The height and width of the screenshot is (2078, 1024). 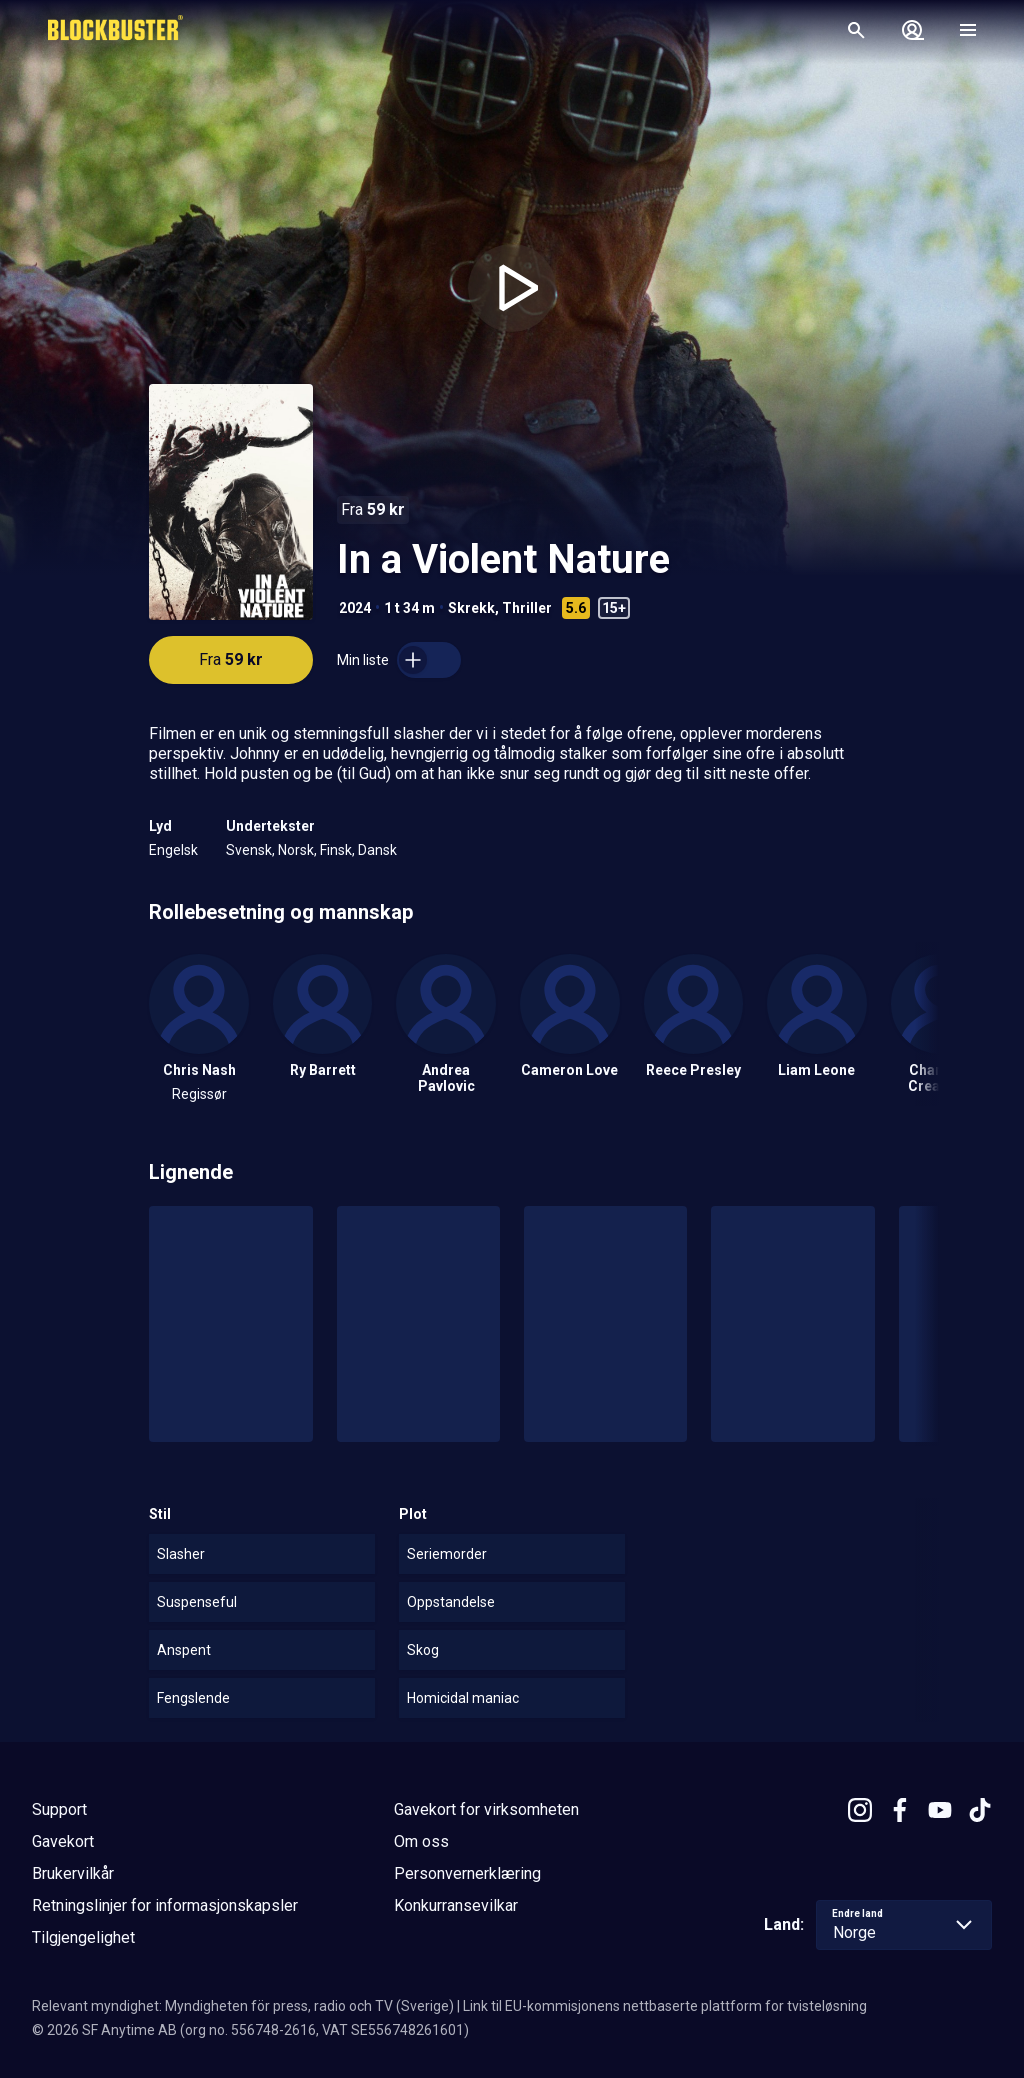 I want to click on Thriller, so click(x=527, y=608).